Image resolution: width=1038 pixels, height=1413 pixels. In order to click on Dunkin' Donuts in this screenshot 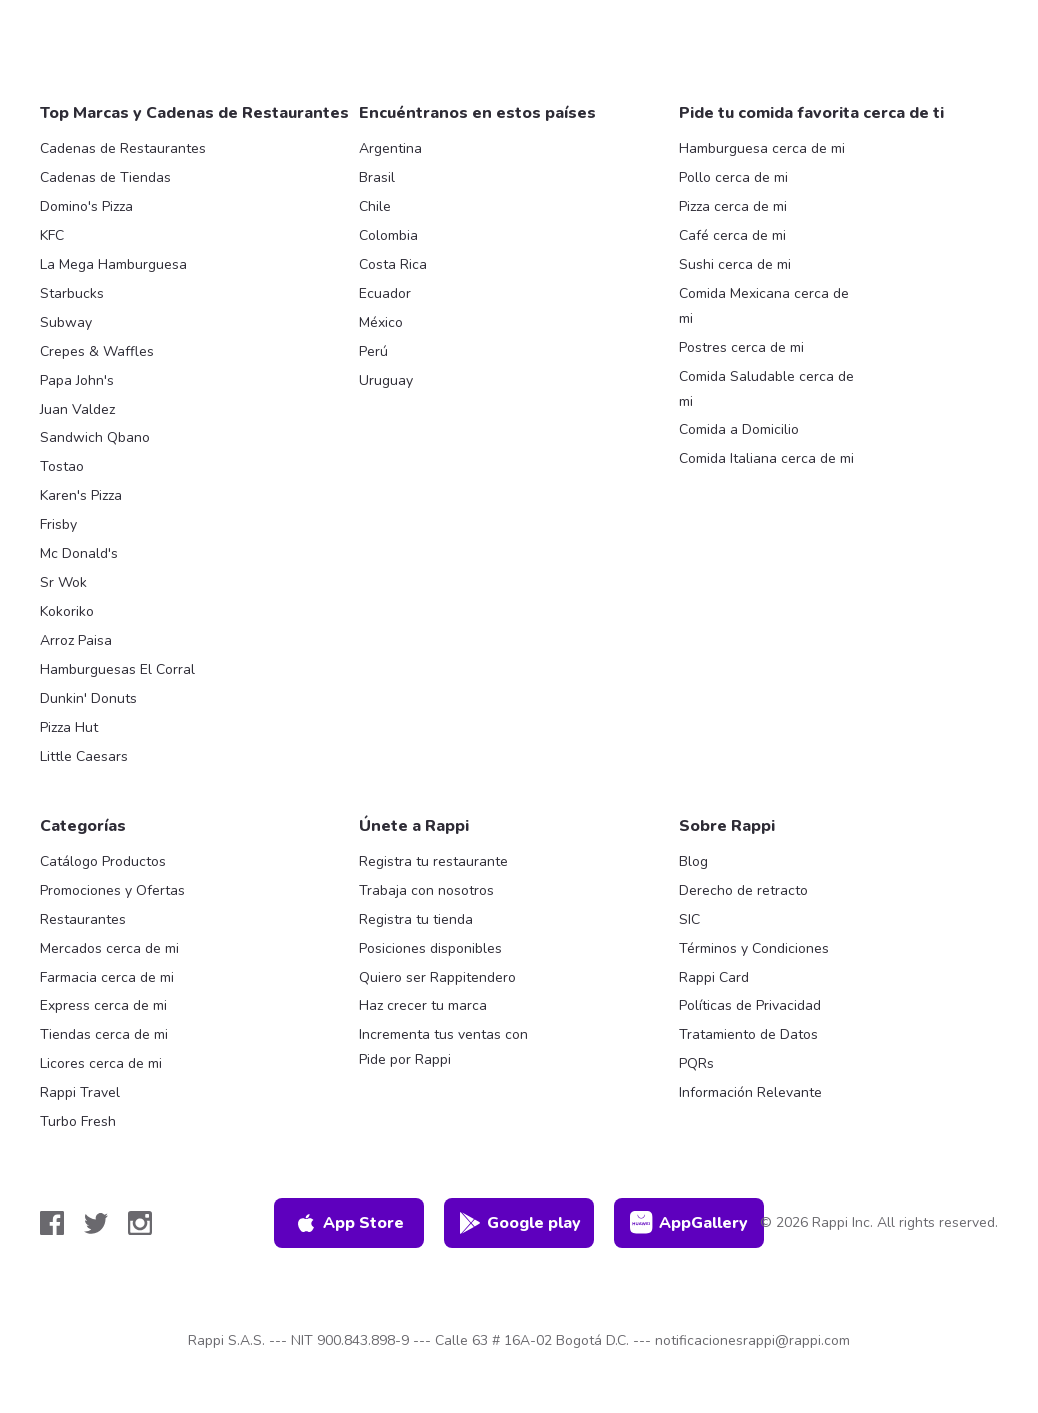, I will do `click(88, 698)`.